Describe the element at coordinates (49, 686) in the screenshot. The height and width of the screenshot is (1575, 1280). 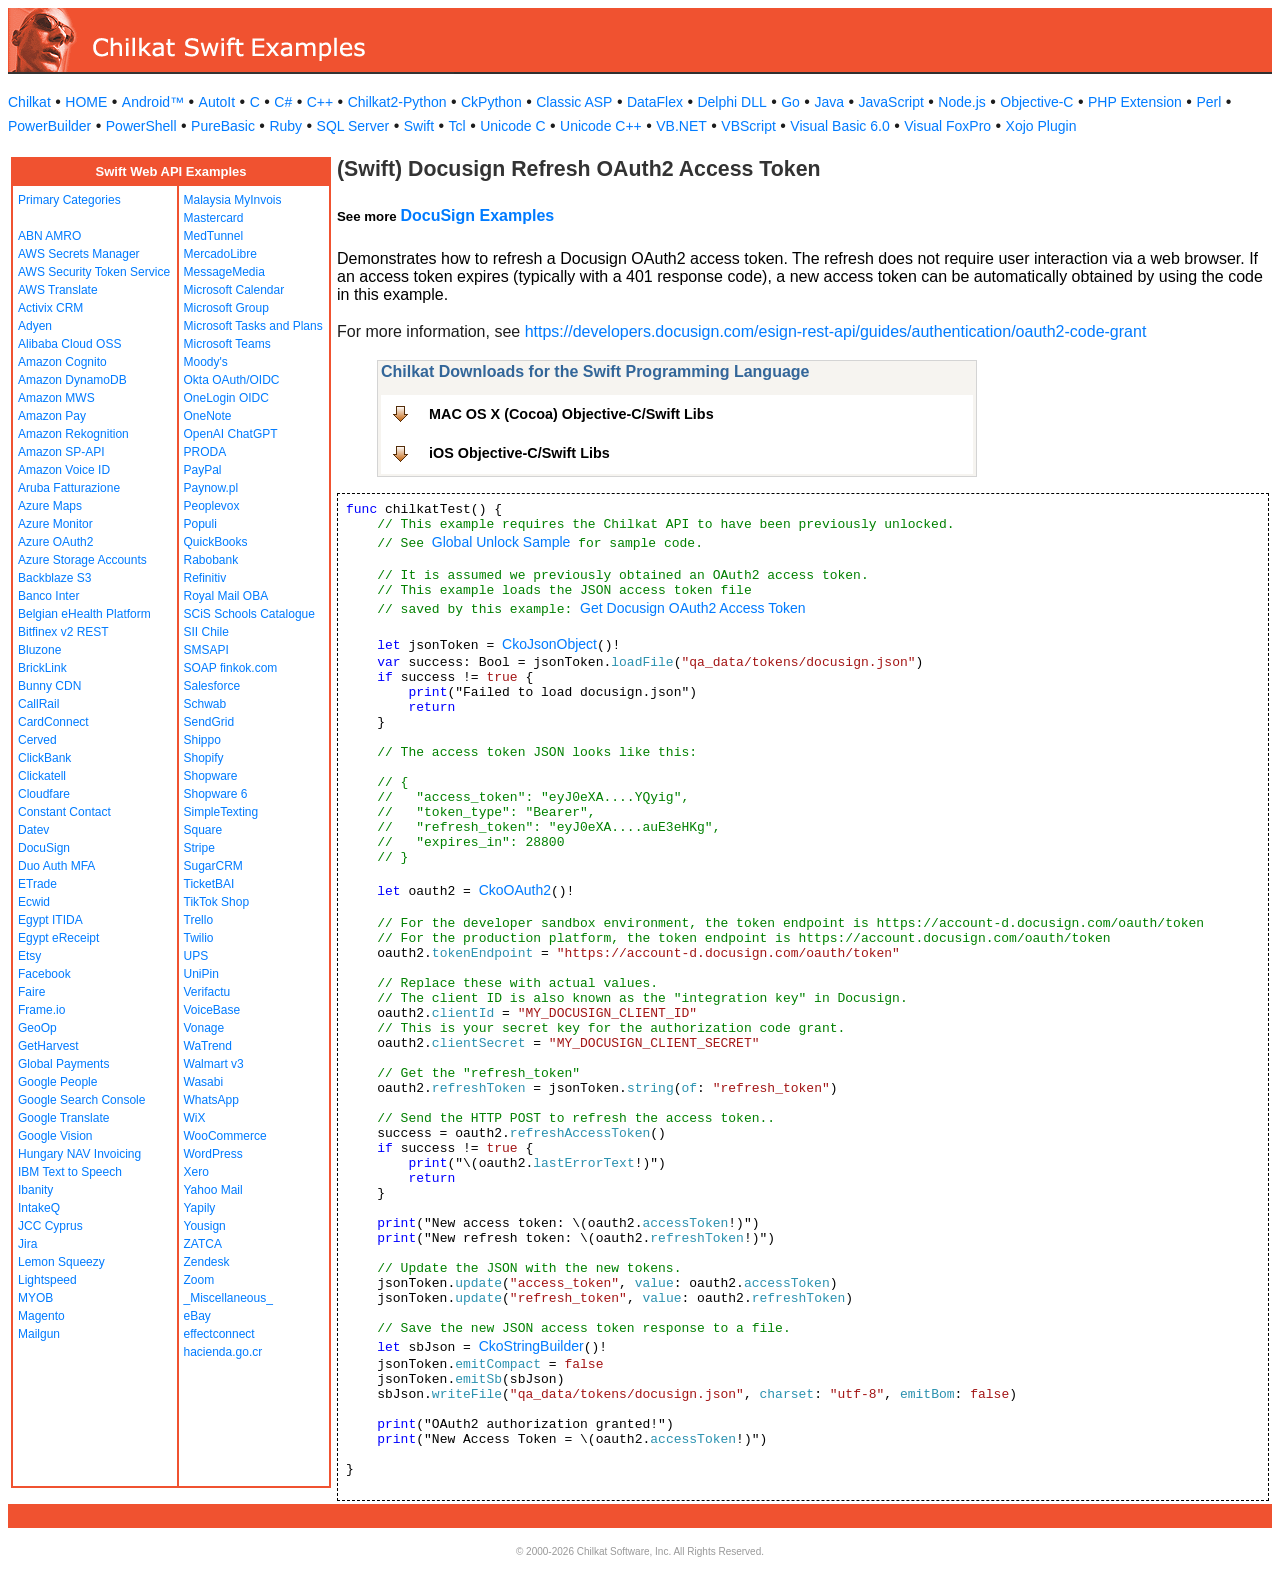
I see `Bunny CDN` at that location.